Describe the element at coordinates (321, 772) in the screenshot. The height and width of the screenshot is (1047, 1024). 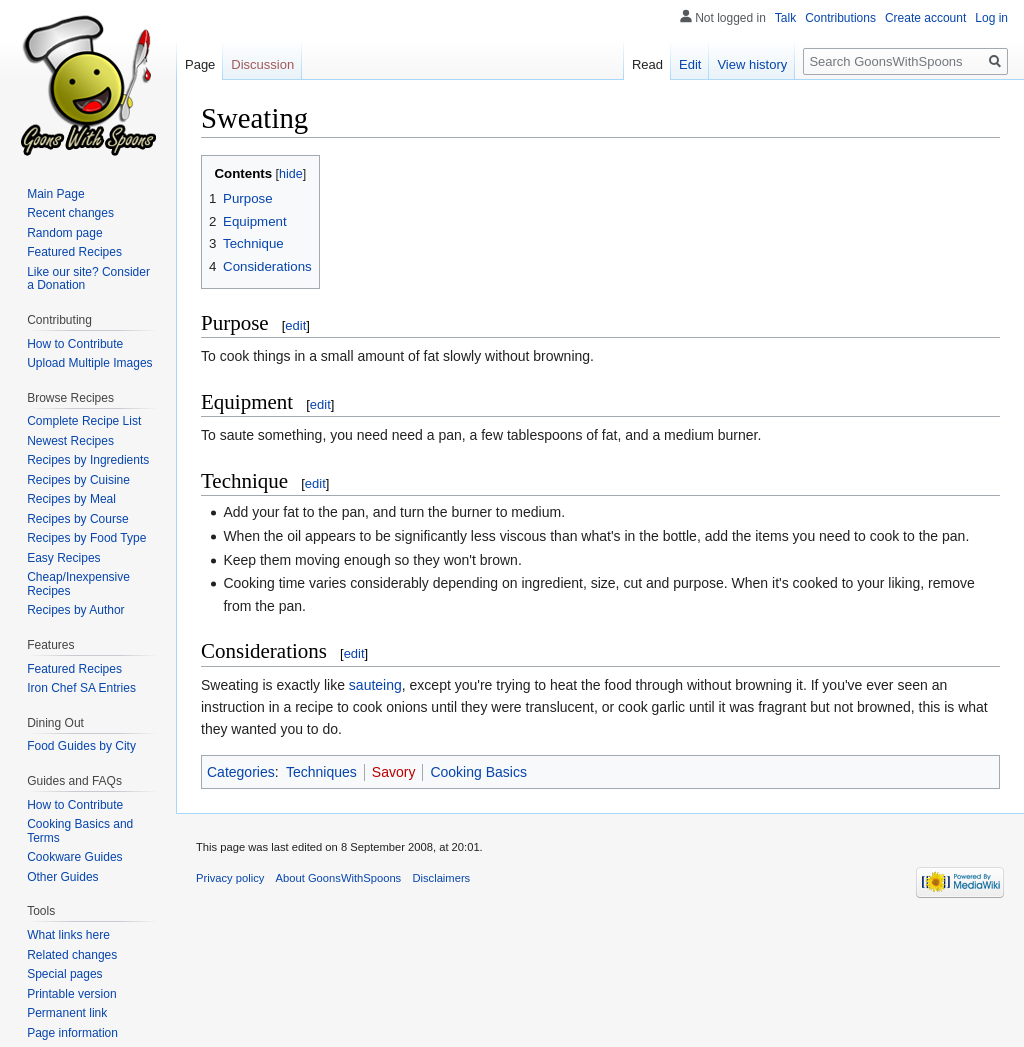
I see `Techniques` at that location.